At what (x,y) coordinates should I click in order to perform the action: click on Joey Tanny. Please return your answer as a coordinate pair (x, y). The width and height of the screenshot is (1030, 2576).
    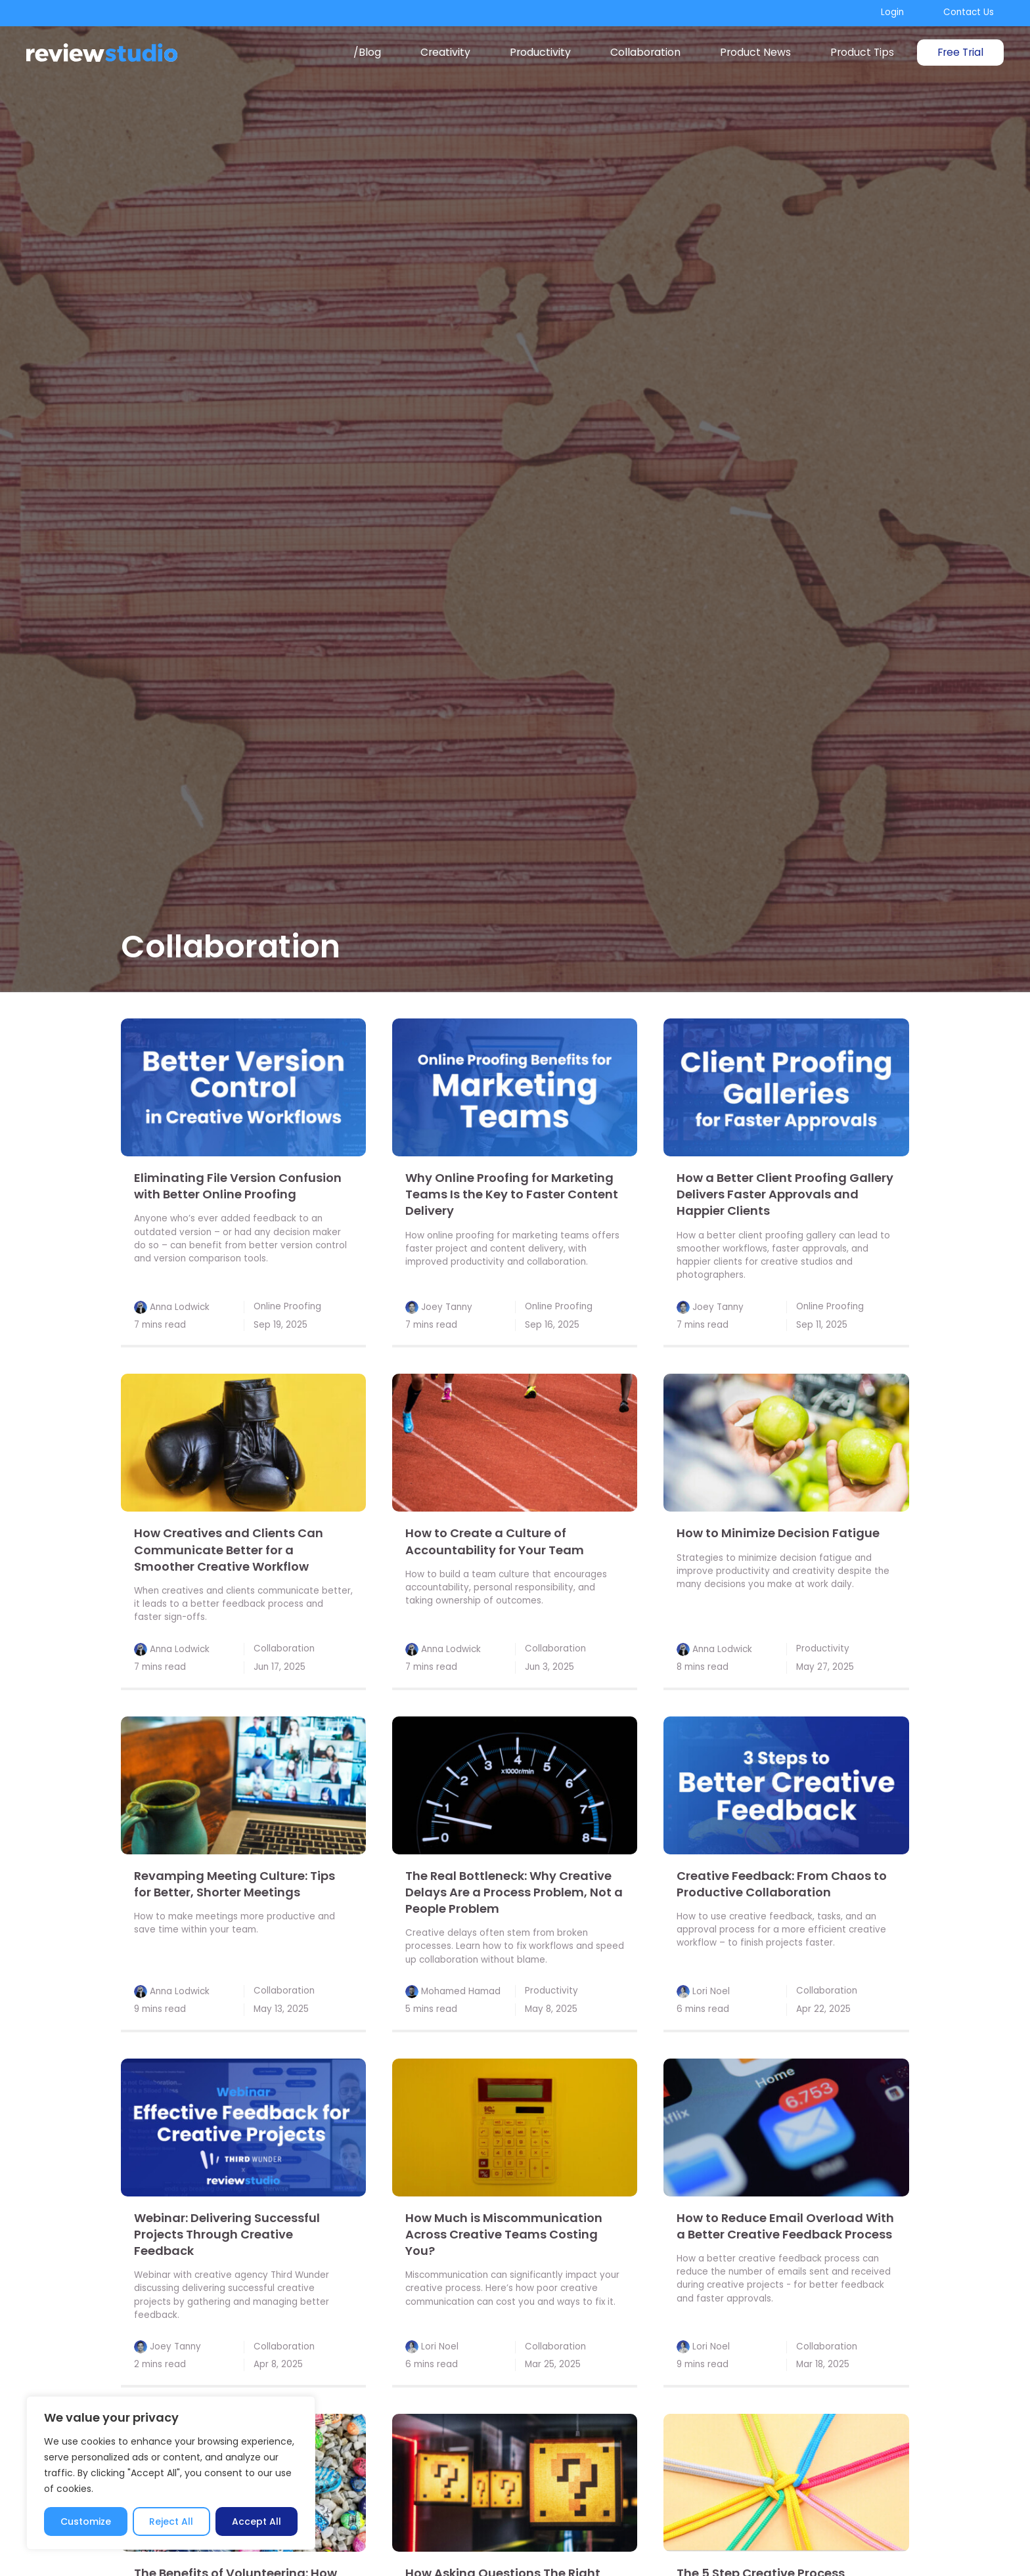
    Looking at the image, I should click on (446, 1306).